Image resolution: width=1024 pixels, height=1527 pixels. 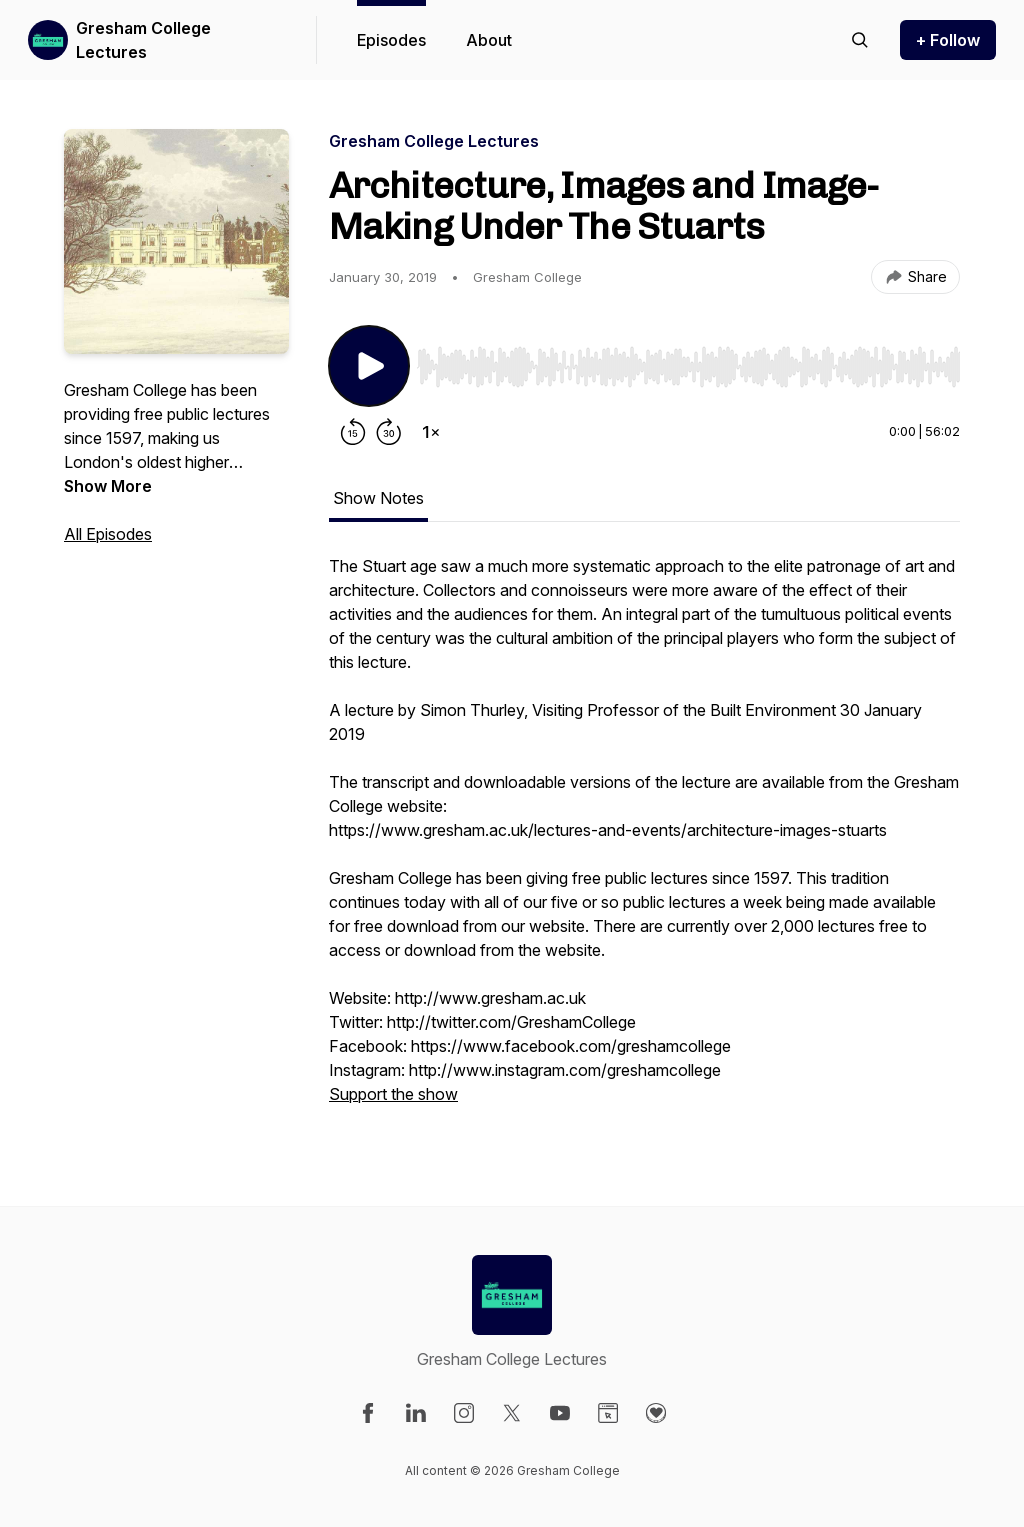 I want to click on Episodes, so click(x=391, y=40).